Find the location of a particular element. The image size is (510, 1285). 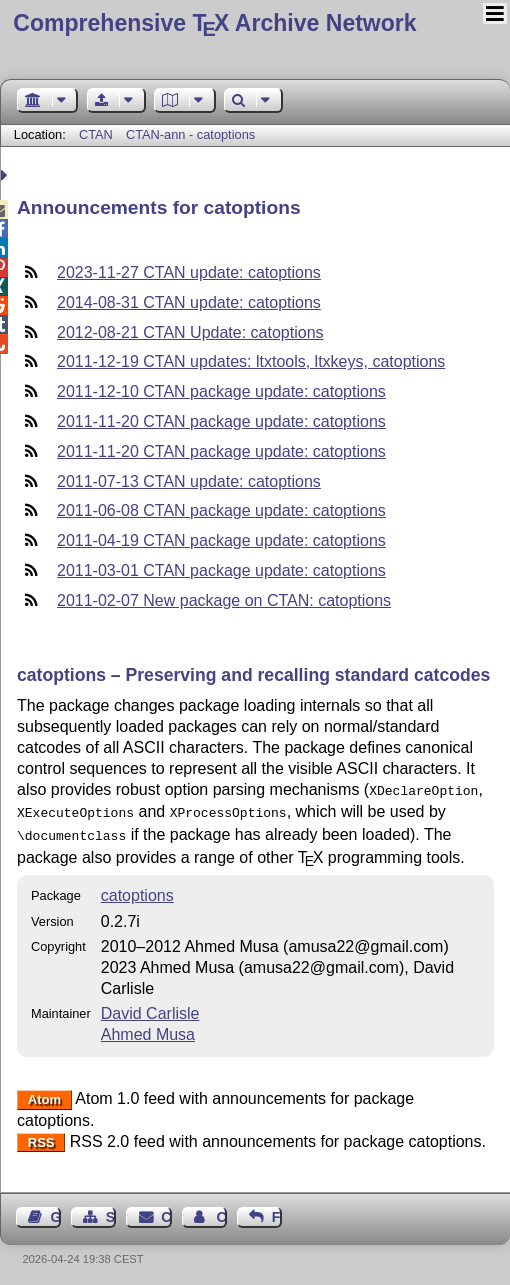

Comprehensive TX Archive Network is located at coordinates (214, 23).